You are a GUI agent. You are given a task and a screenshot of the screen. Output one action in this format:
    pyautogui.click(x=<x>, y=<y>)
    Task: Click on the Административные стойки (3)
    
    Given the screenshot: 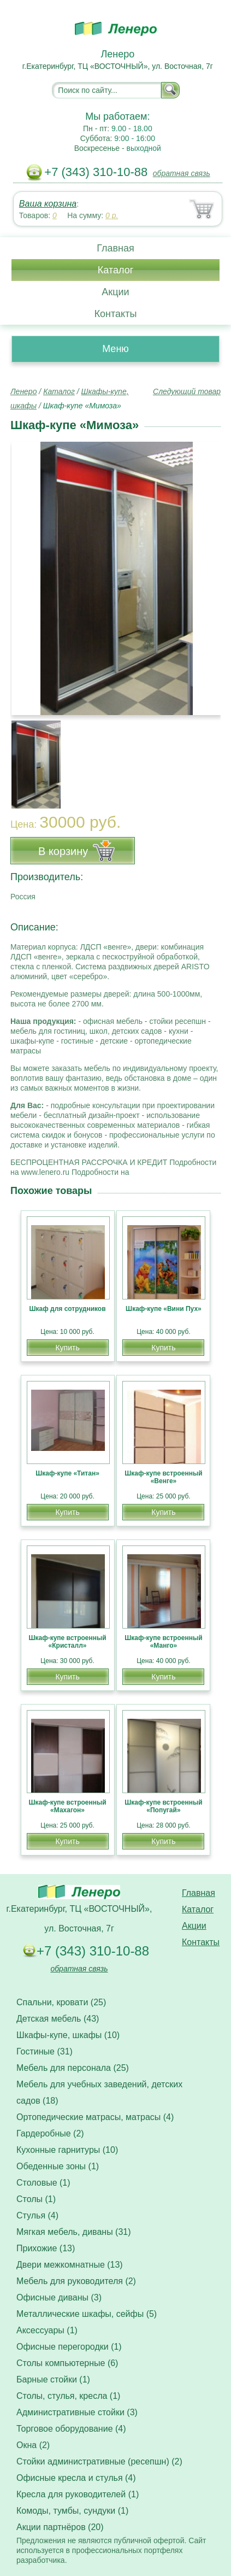 What is the action you would take?
    pyautogui.click(x=77, y=2412)
    